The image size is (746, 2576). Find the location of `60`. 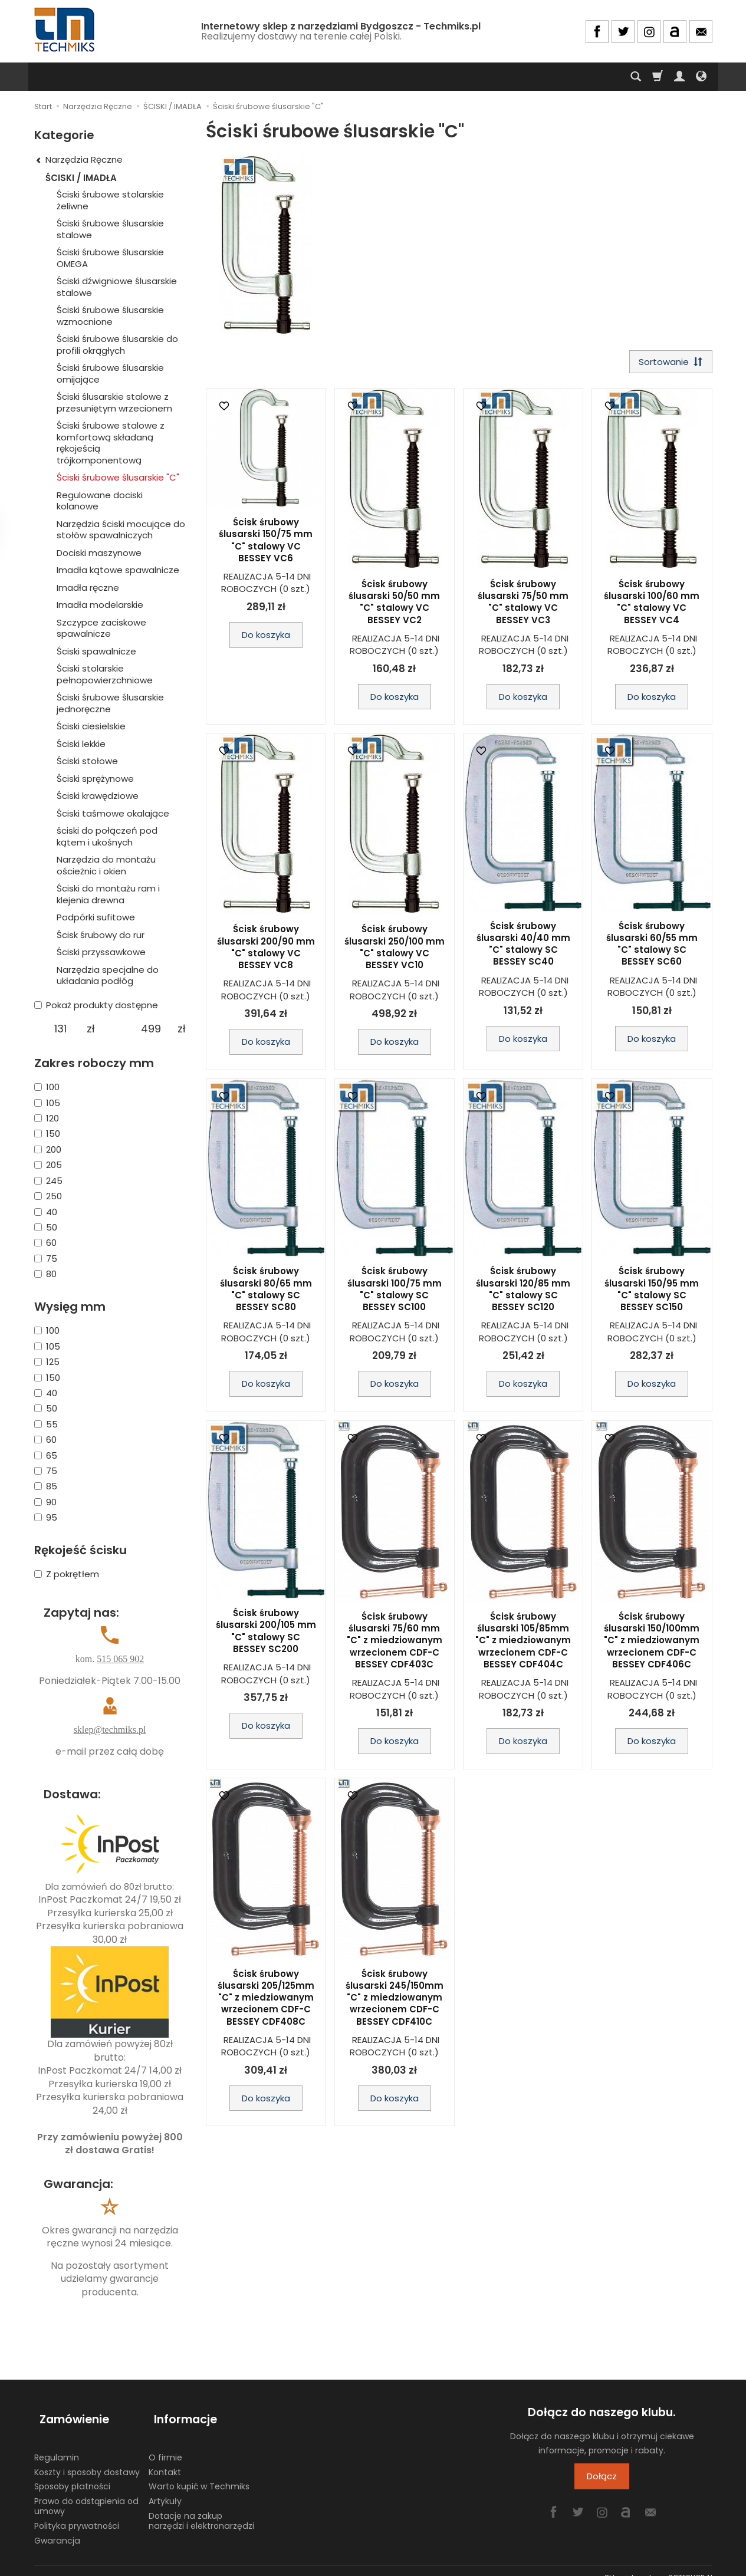

60 is located at coordinates (45, 1242).